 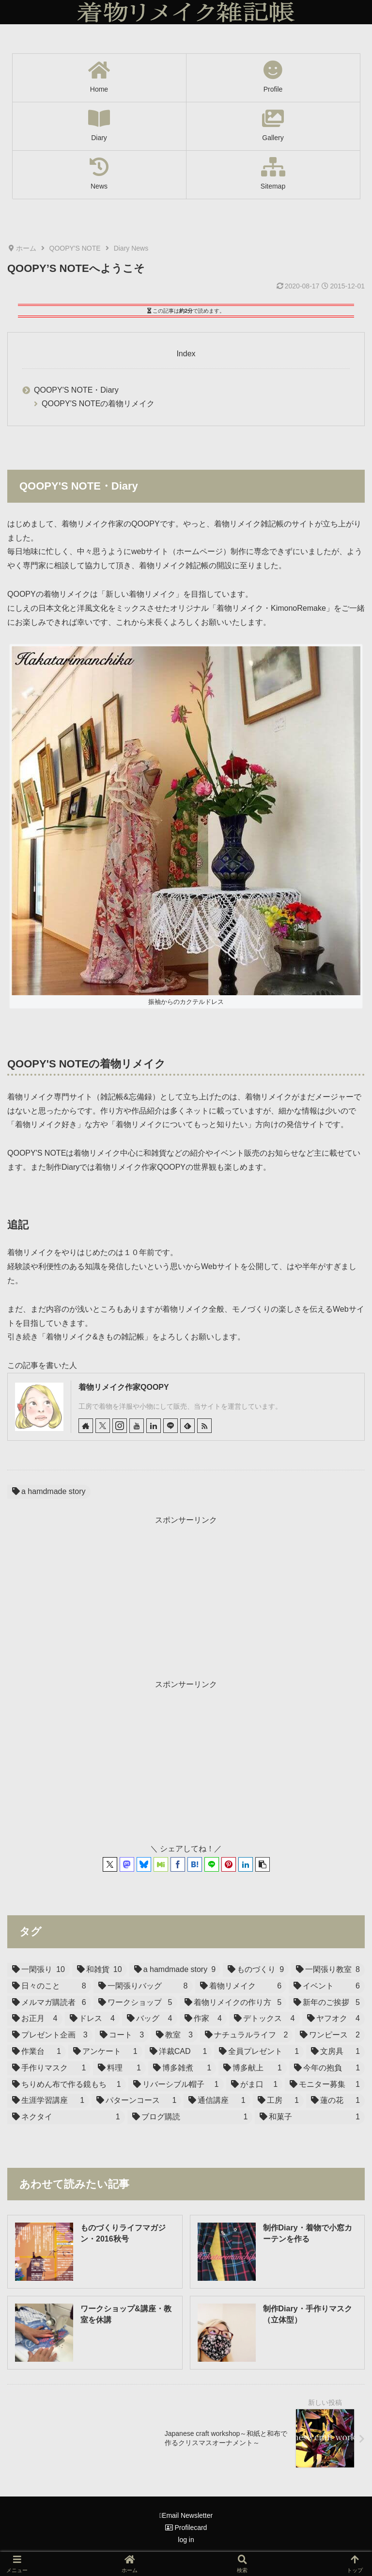 I want to click on [Advertisement], so click(x=186, y=1595).